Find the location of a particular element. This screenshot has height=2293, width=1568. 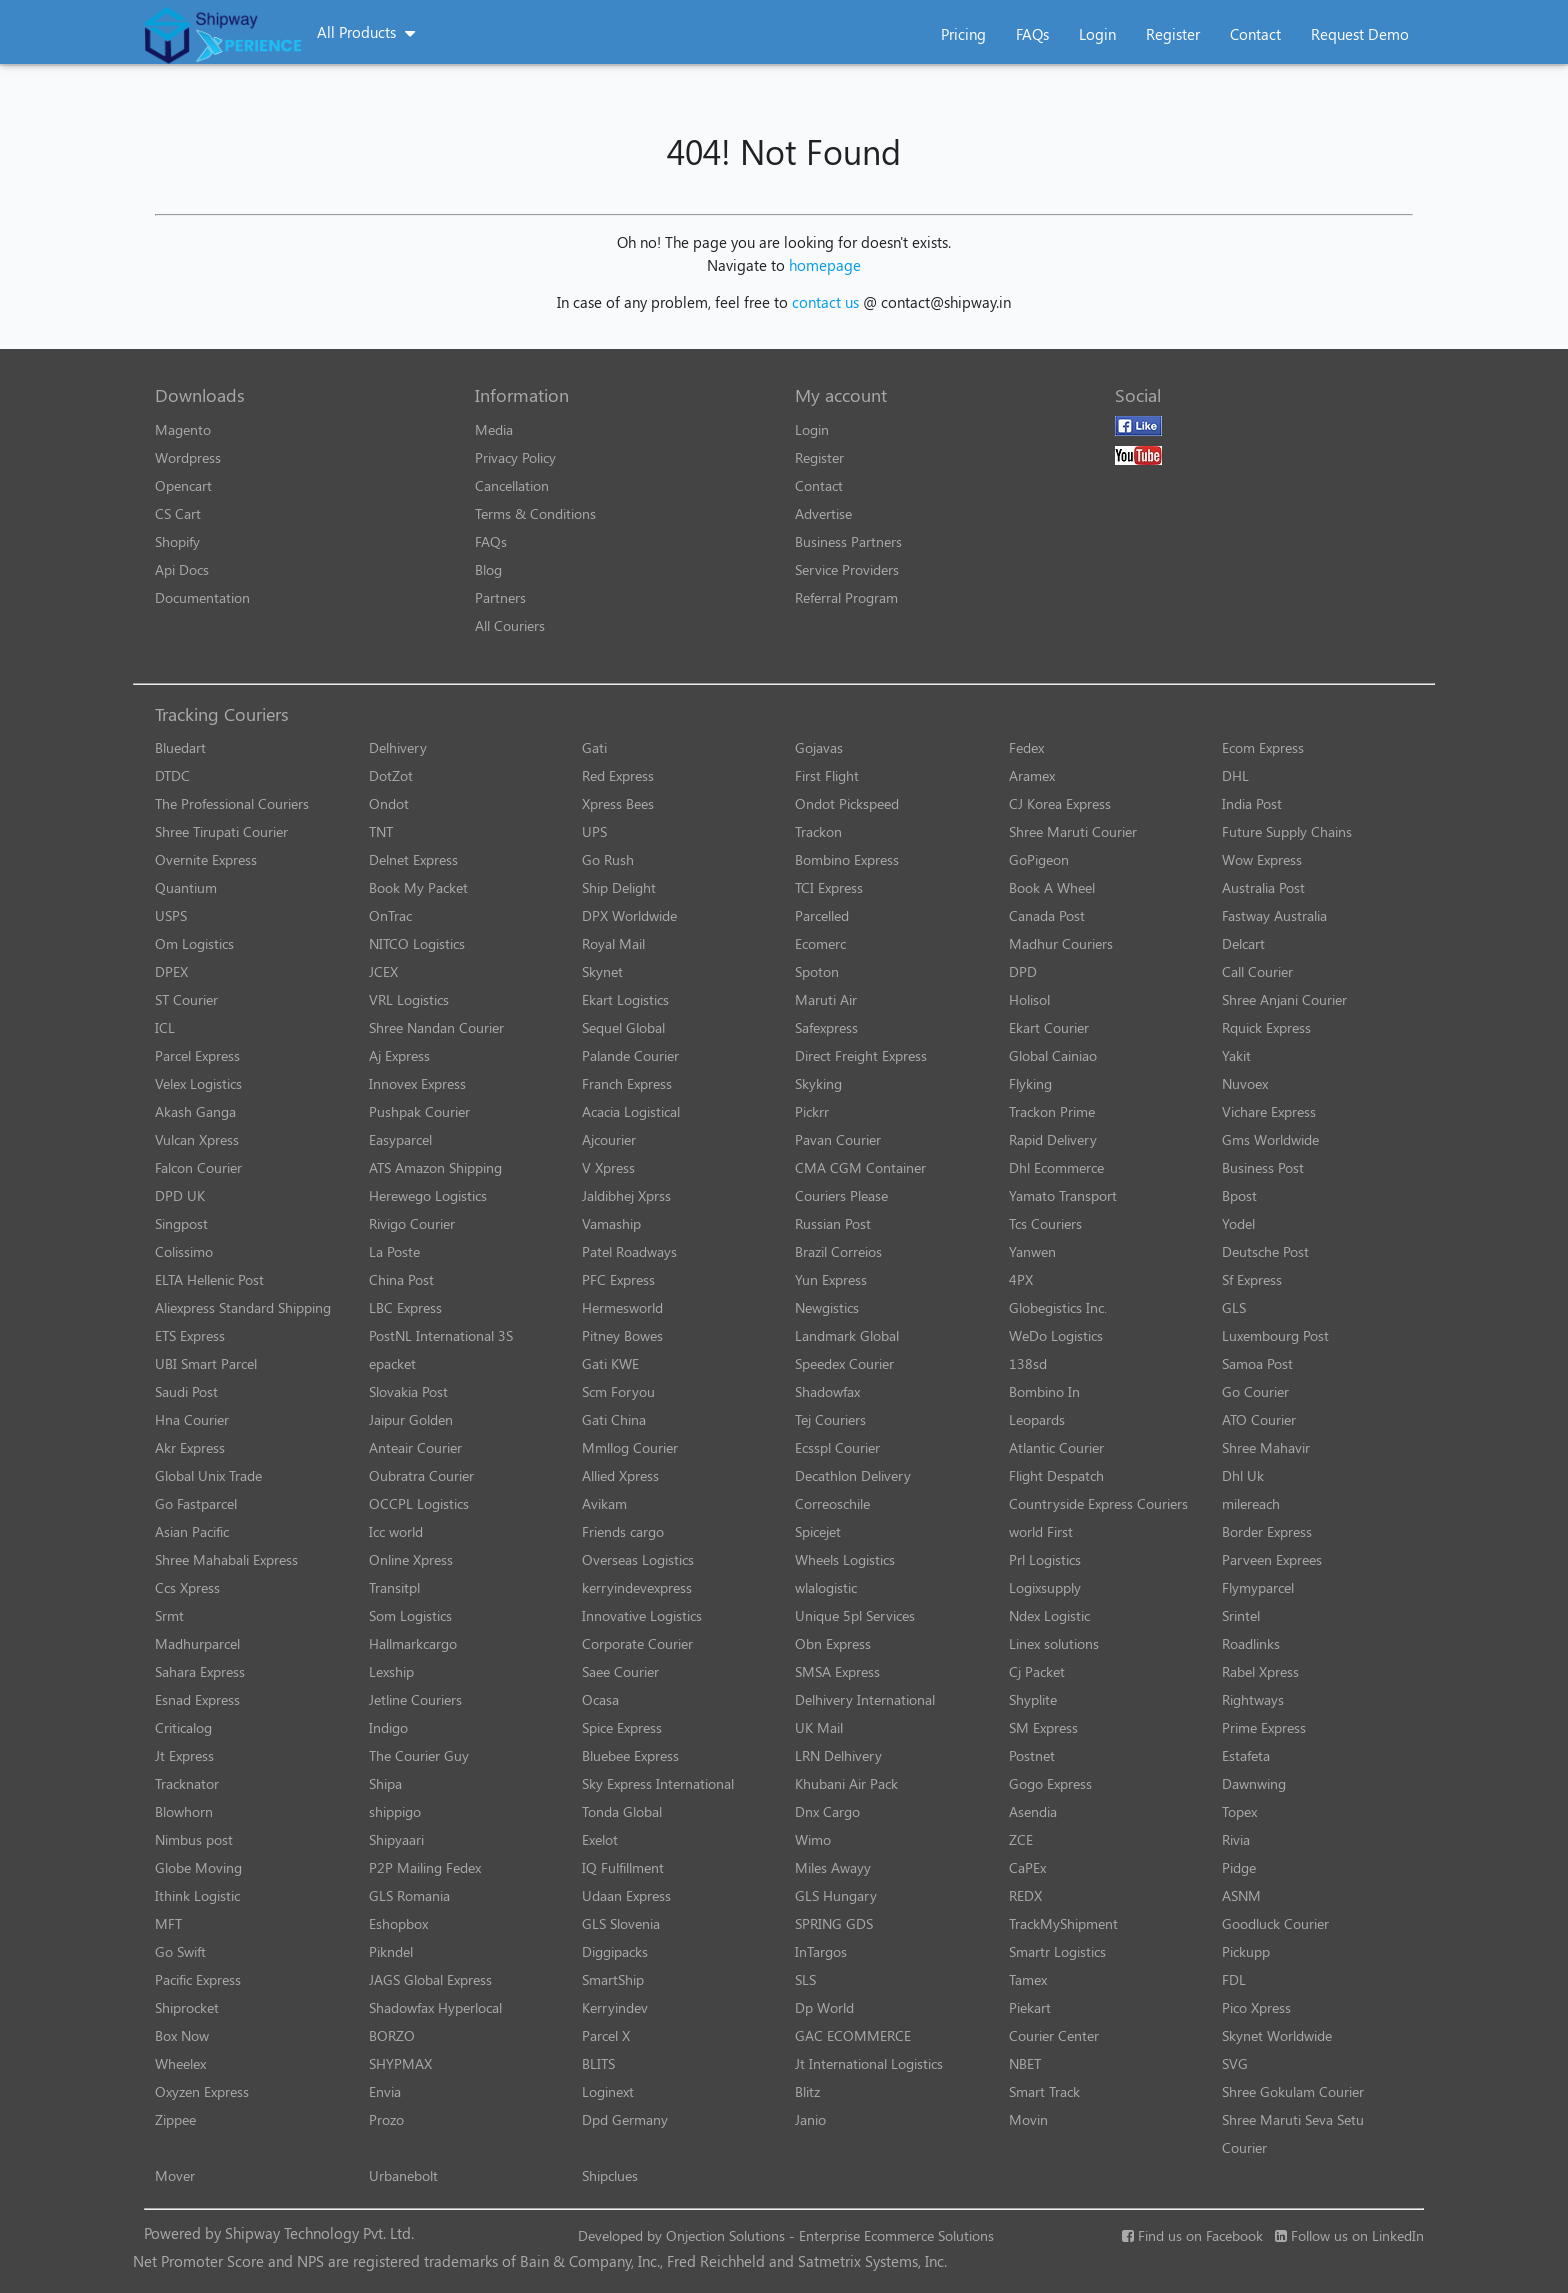

Go Courier is located at coordinates (1255, 1391).